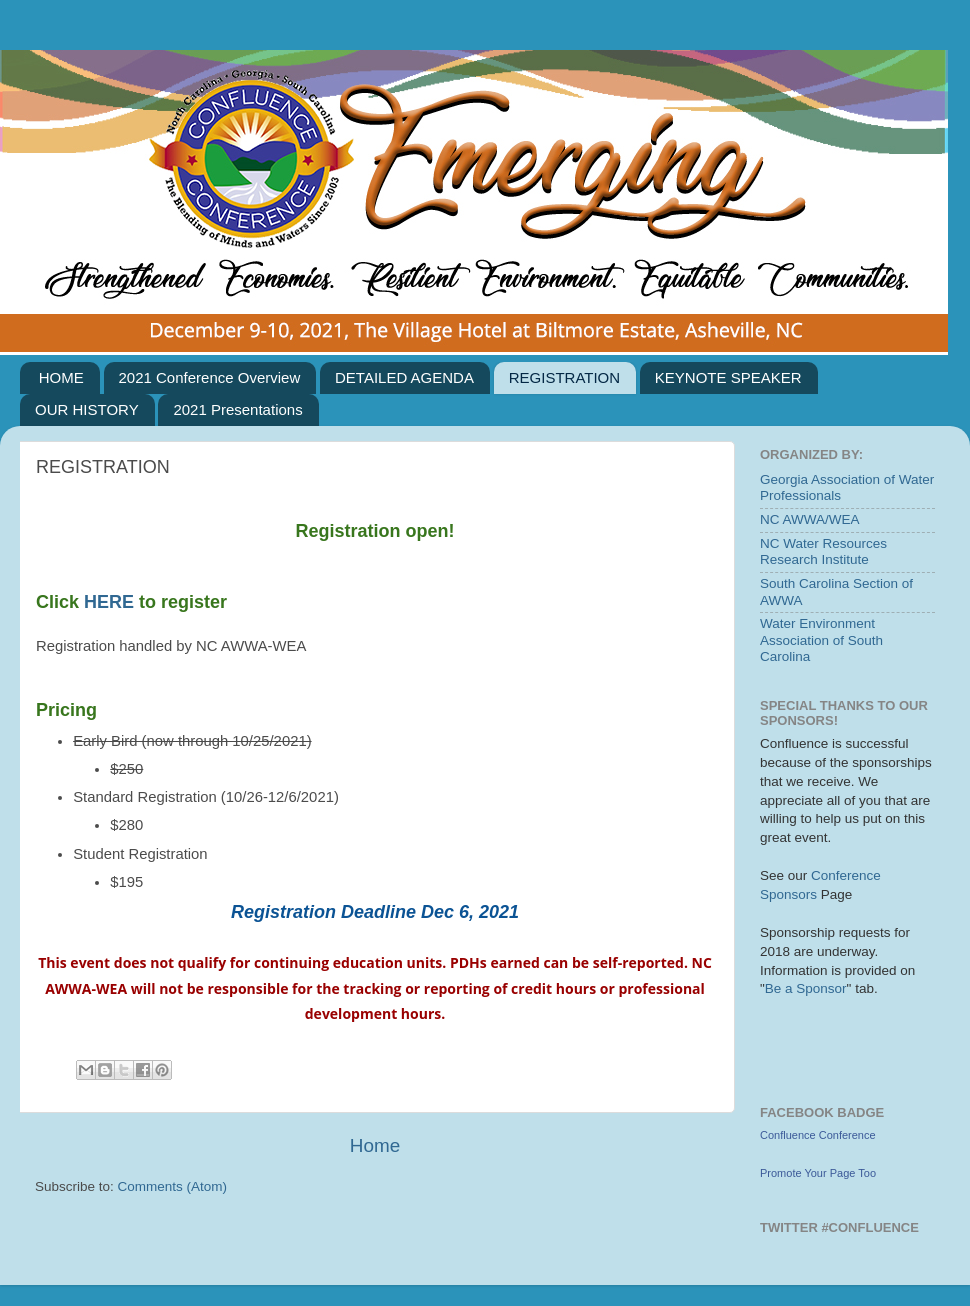 Image resolution: width=970 pixels, height=1306 pixels. What do you see at coordinates (806, 988) in the screenshot?
I see `Be a Sponsor` at bounding box center [806, 988].